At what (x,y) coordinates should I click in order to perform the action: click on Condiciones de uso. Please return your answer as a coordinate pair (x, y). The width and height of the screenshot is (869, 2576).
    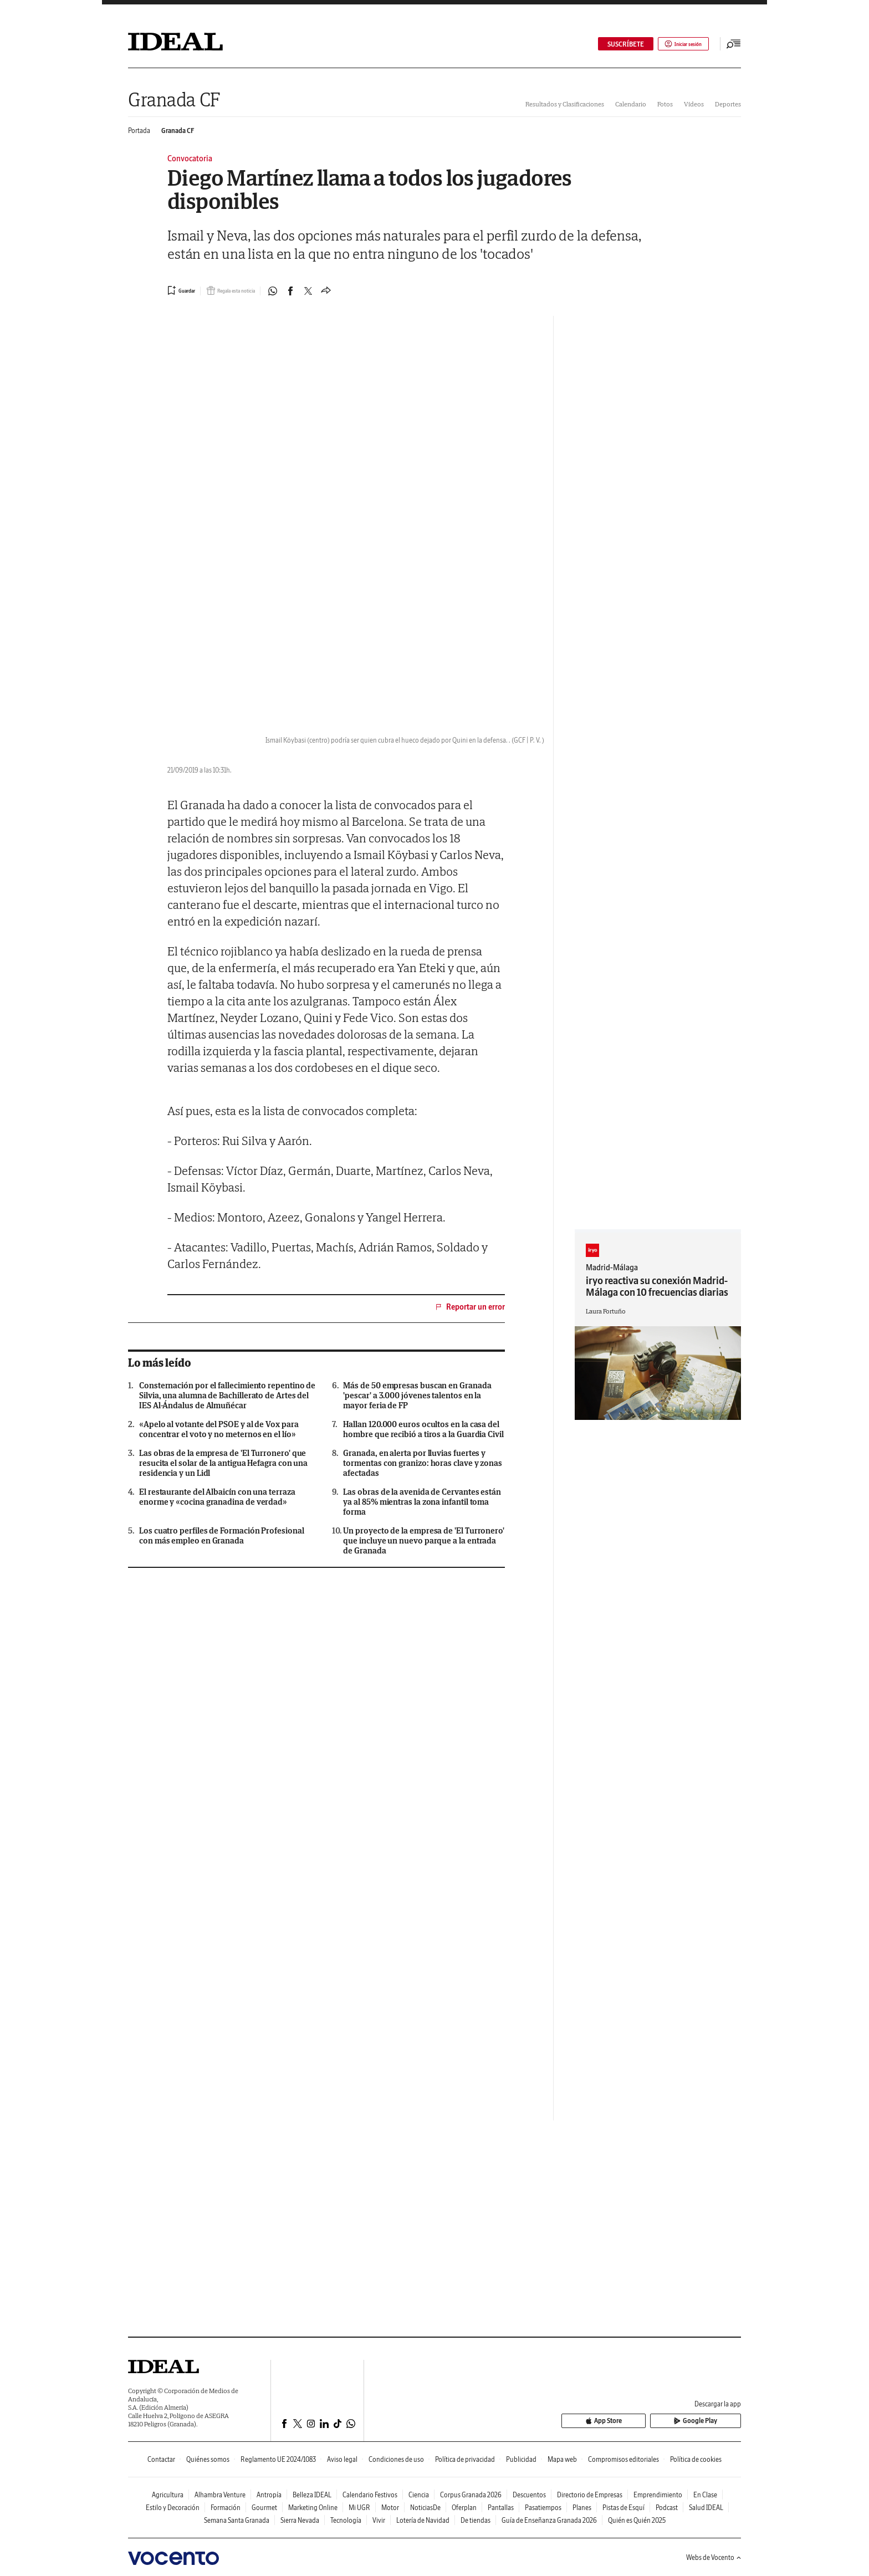
    Looking at the image, I should click on (396, 2459).